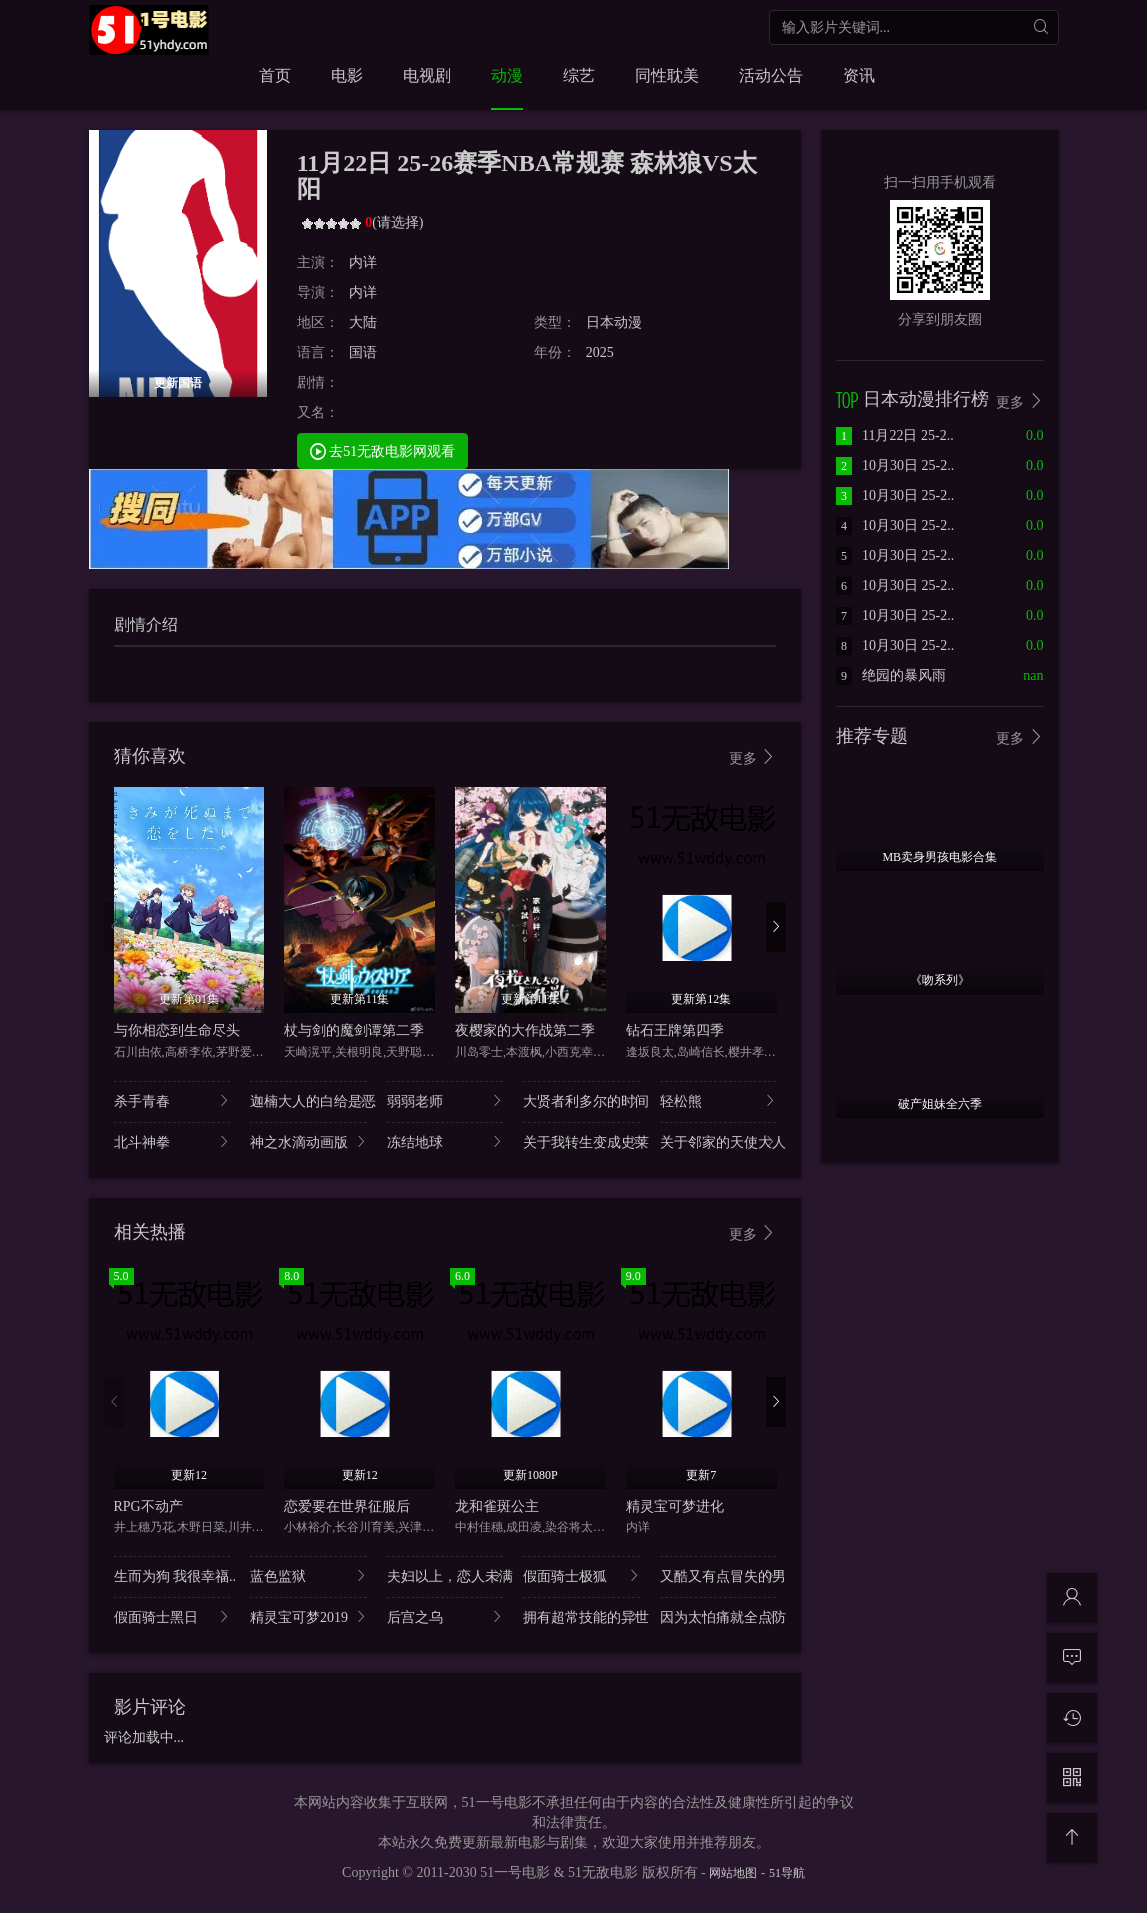 This screenshot has width=1147, height=1913. I want to click on 同性耽美, so click(667, 75).